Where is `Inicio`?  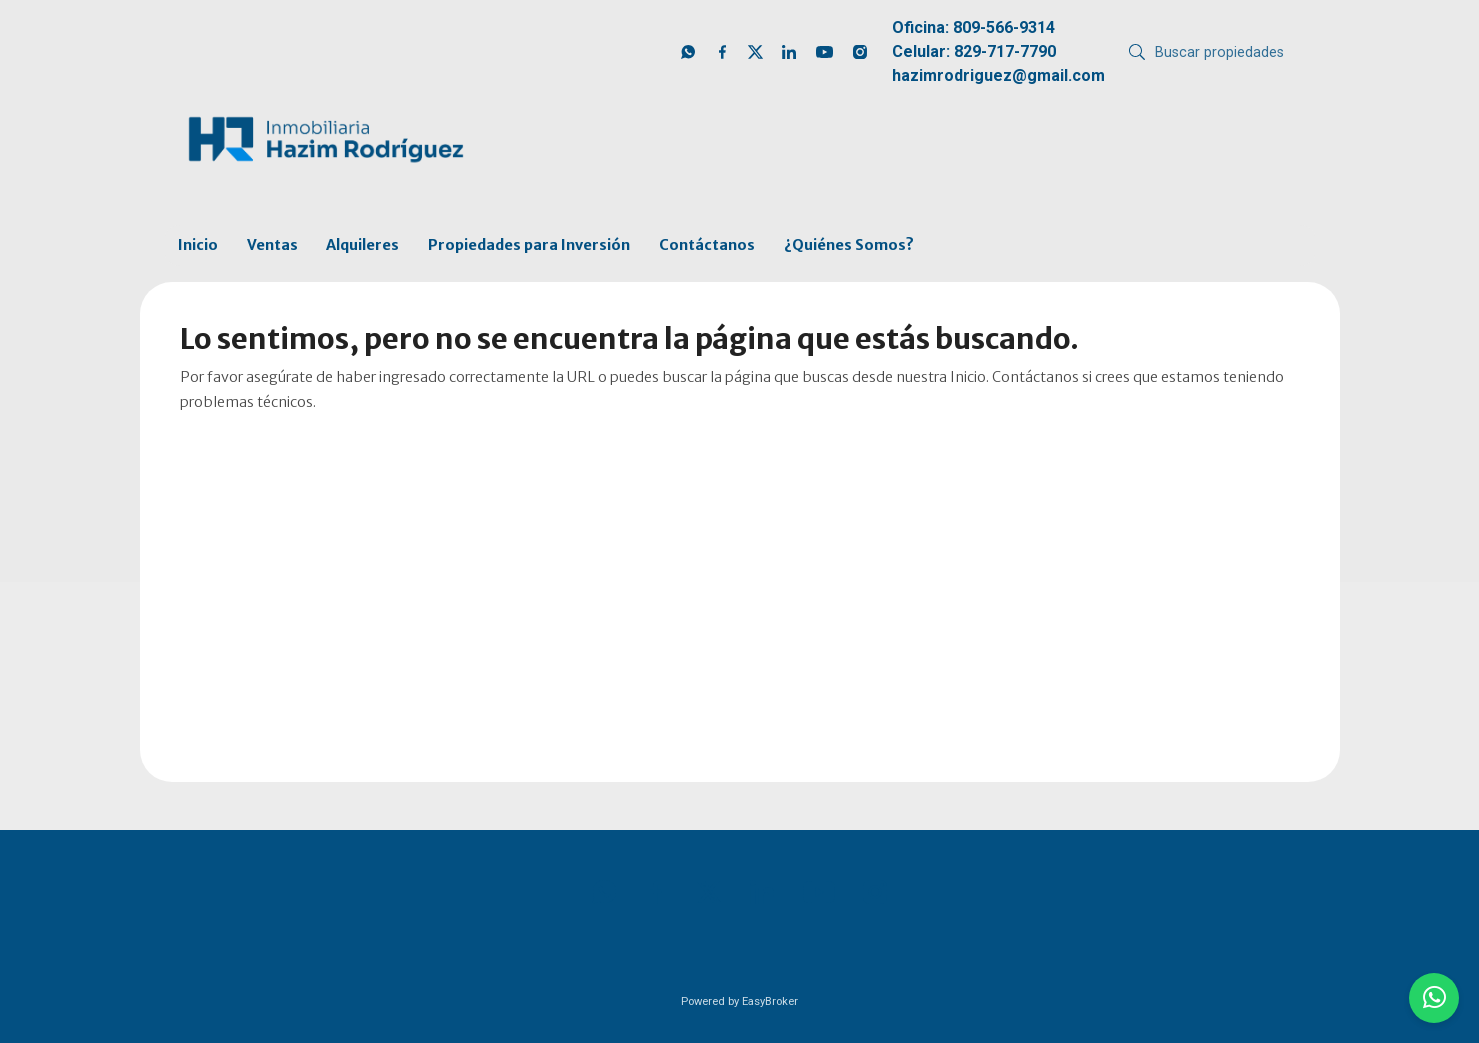
Inicio is located at coordinates (198, 245).